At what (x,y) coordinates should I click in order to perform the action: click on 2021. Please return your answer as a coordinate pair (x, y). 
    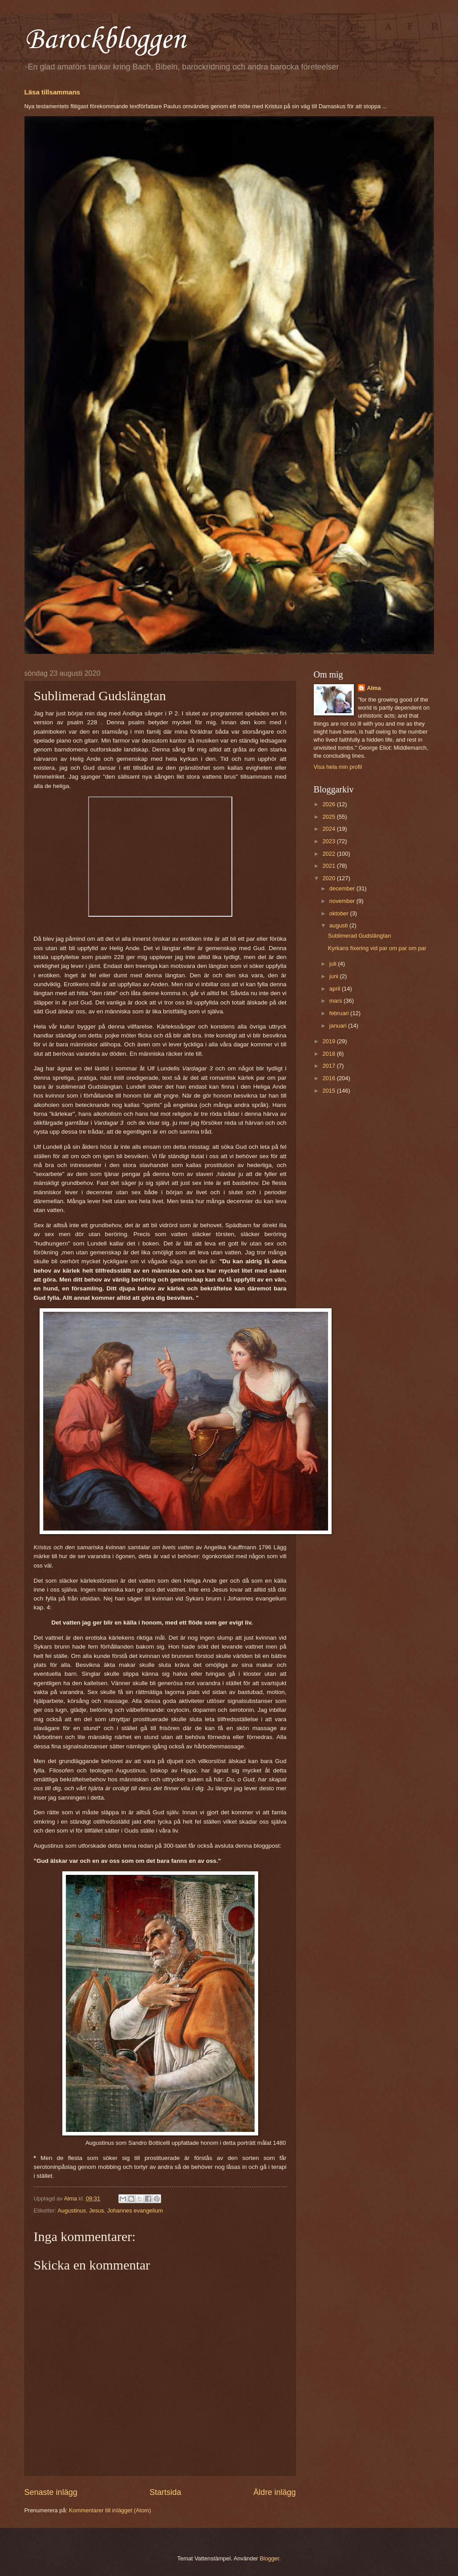
    Looking at the image, I should click on (329, 865).